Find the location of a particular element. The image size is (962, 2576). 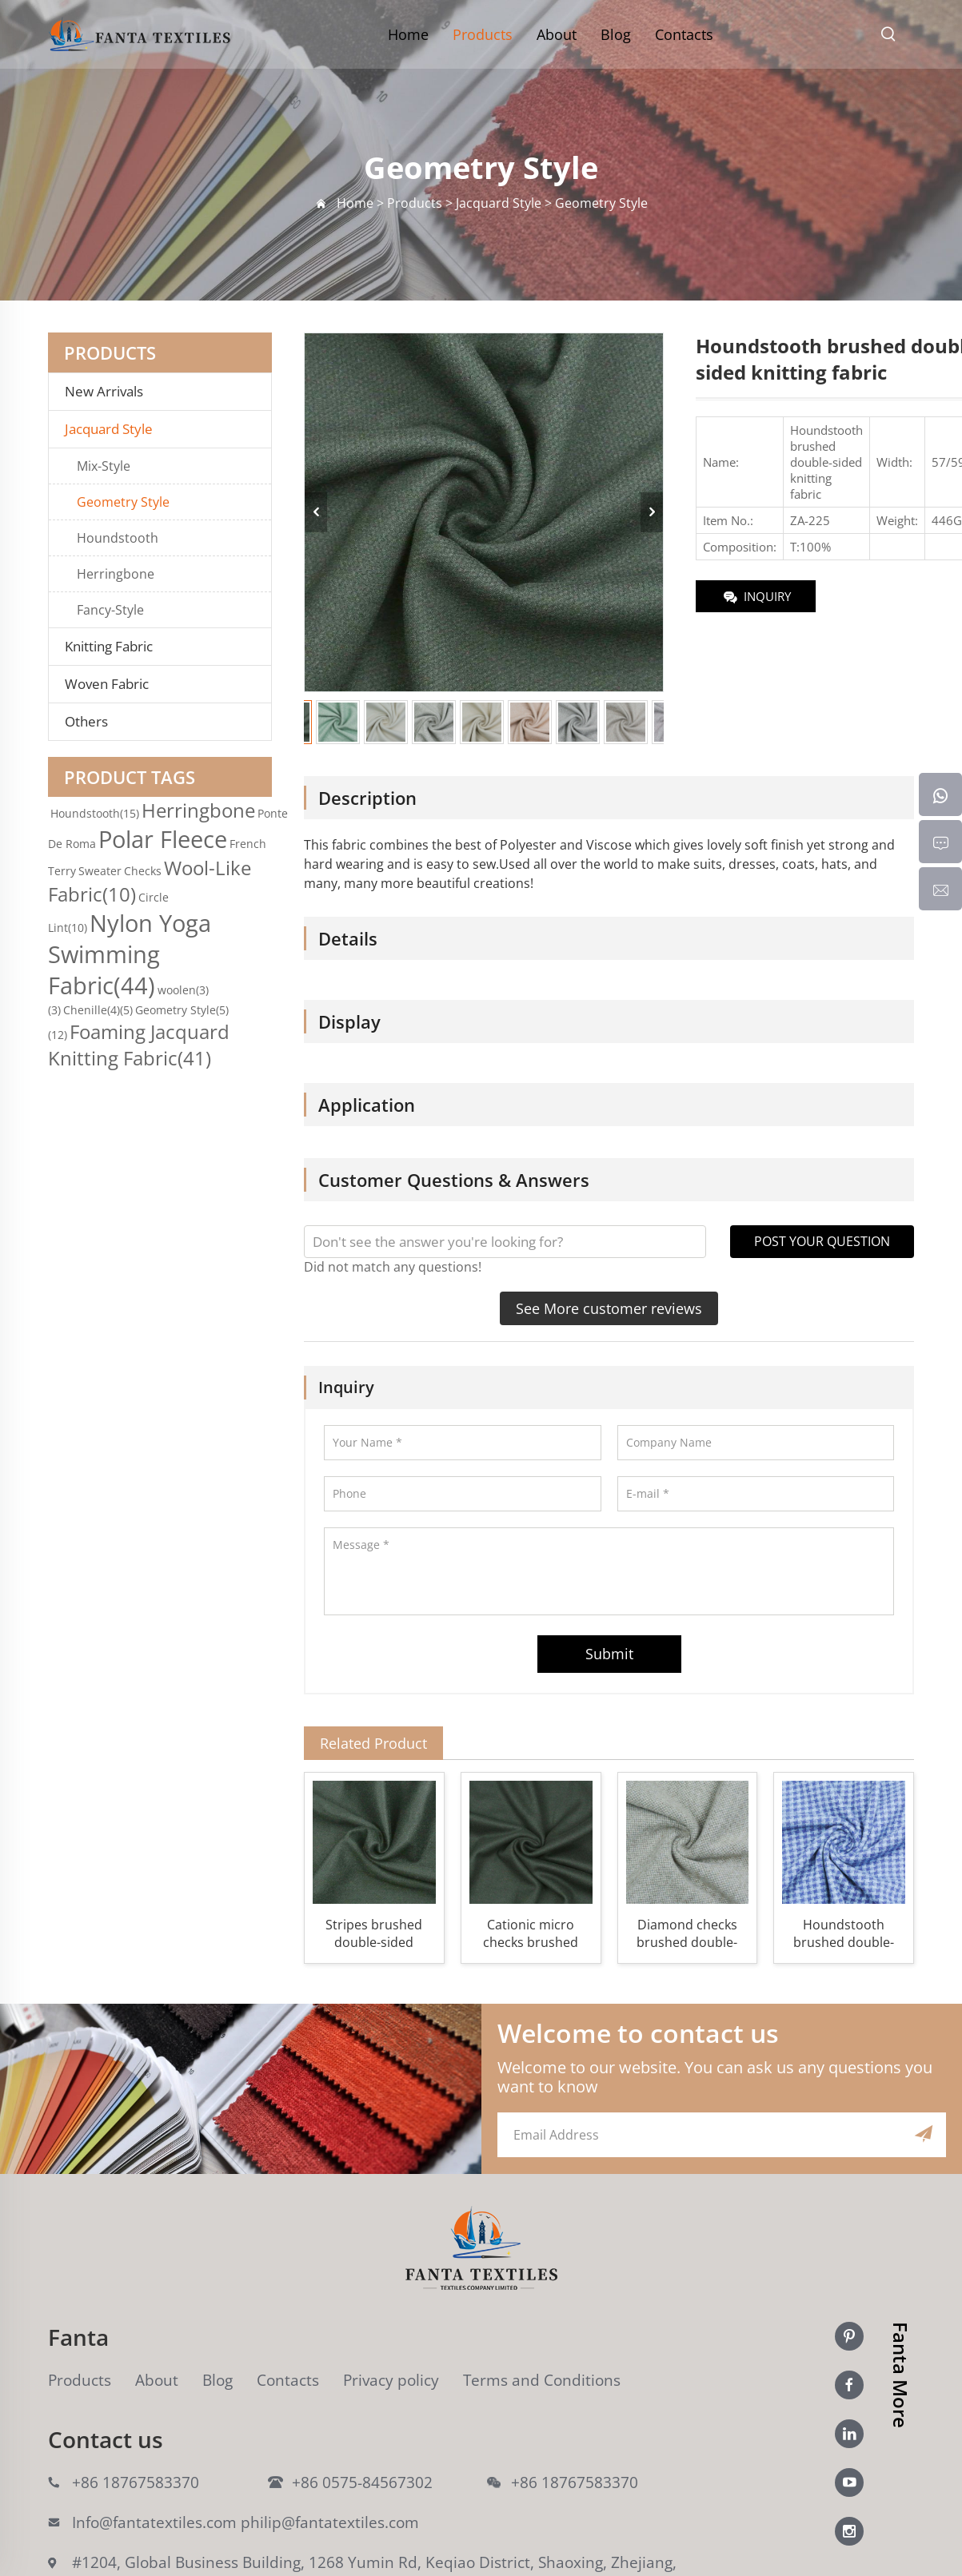

New Arrivals is located at coordinates (109, 391).